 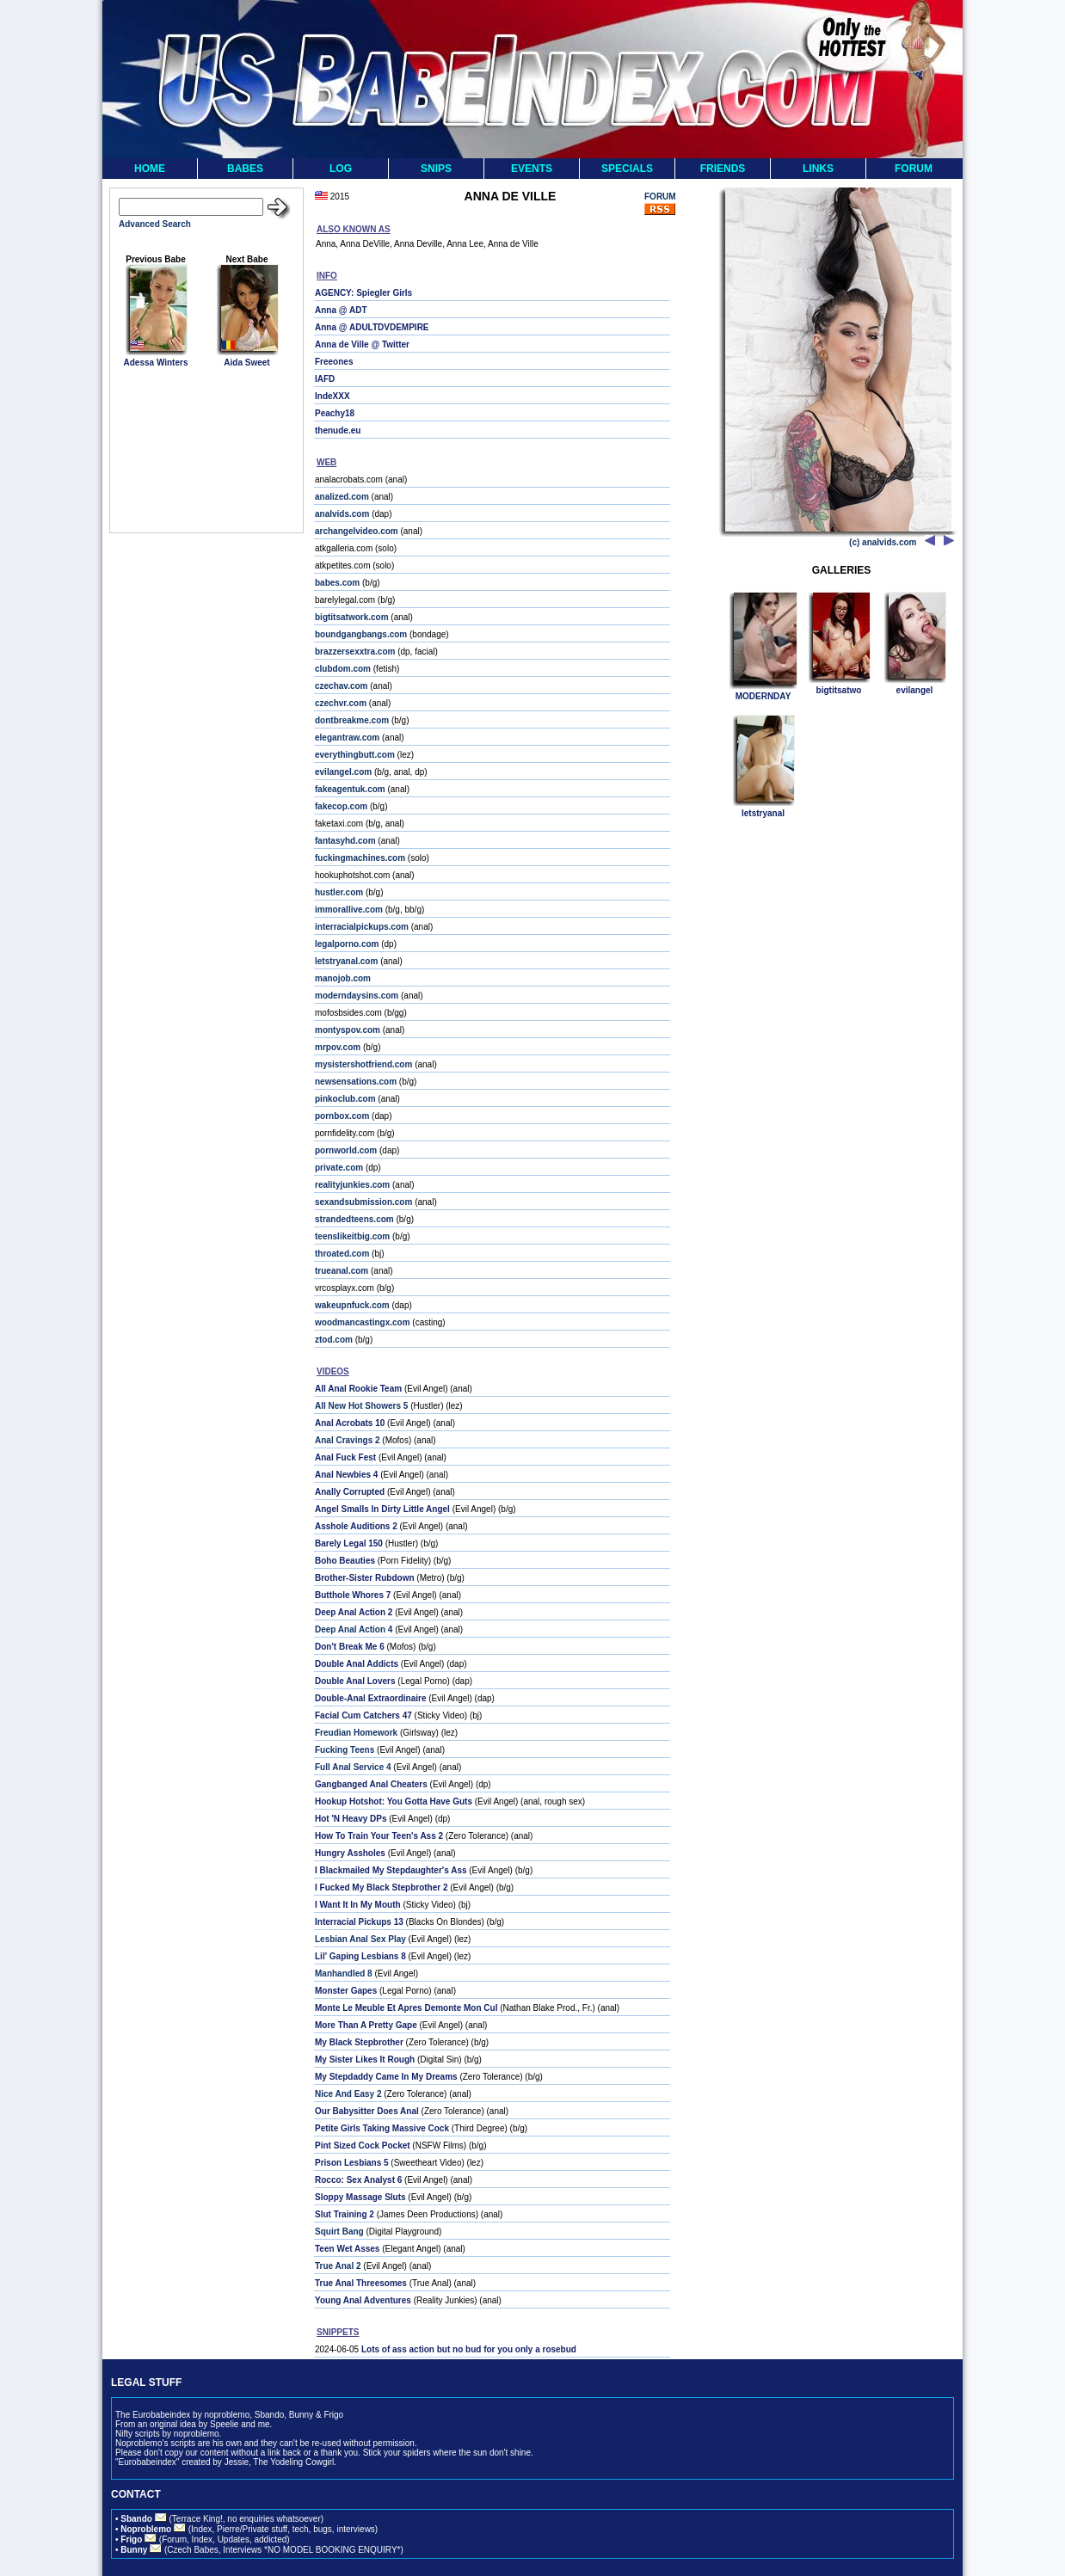 What do you see at coordinates (362, 344) in the screenshot?
I see `Anna de Ville @ Twitter` at bounding box center [362, 344].